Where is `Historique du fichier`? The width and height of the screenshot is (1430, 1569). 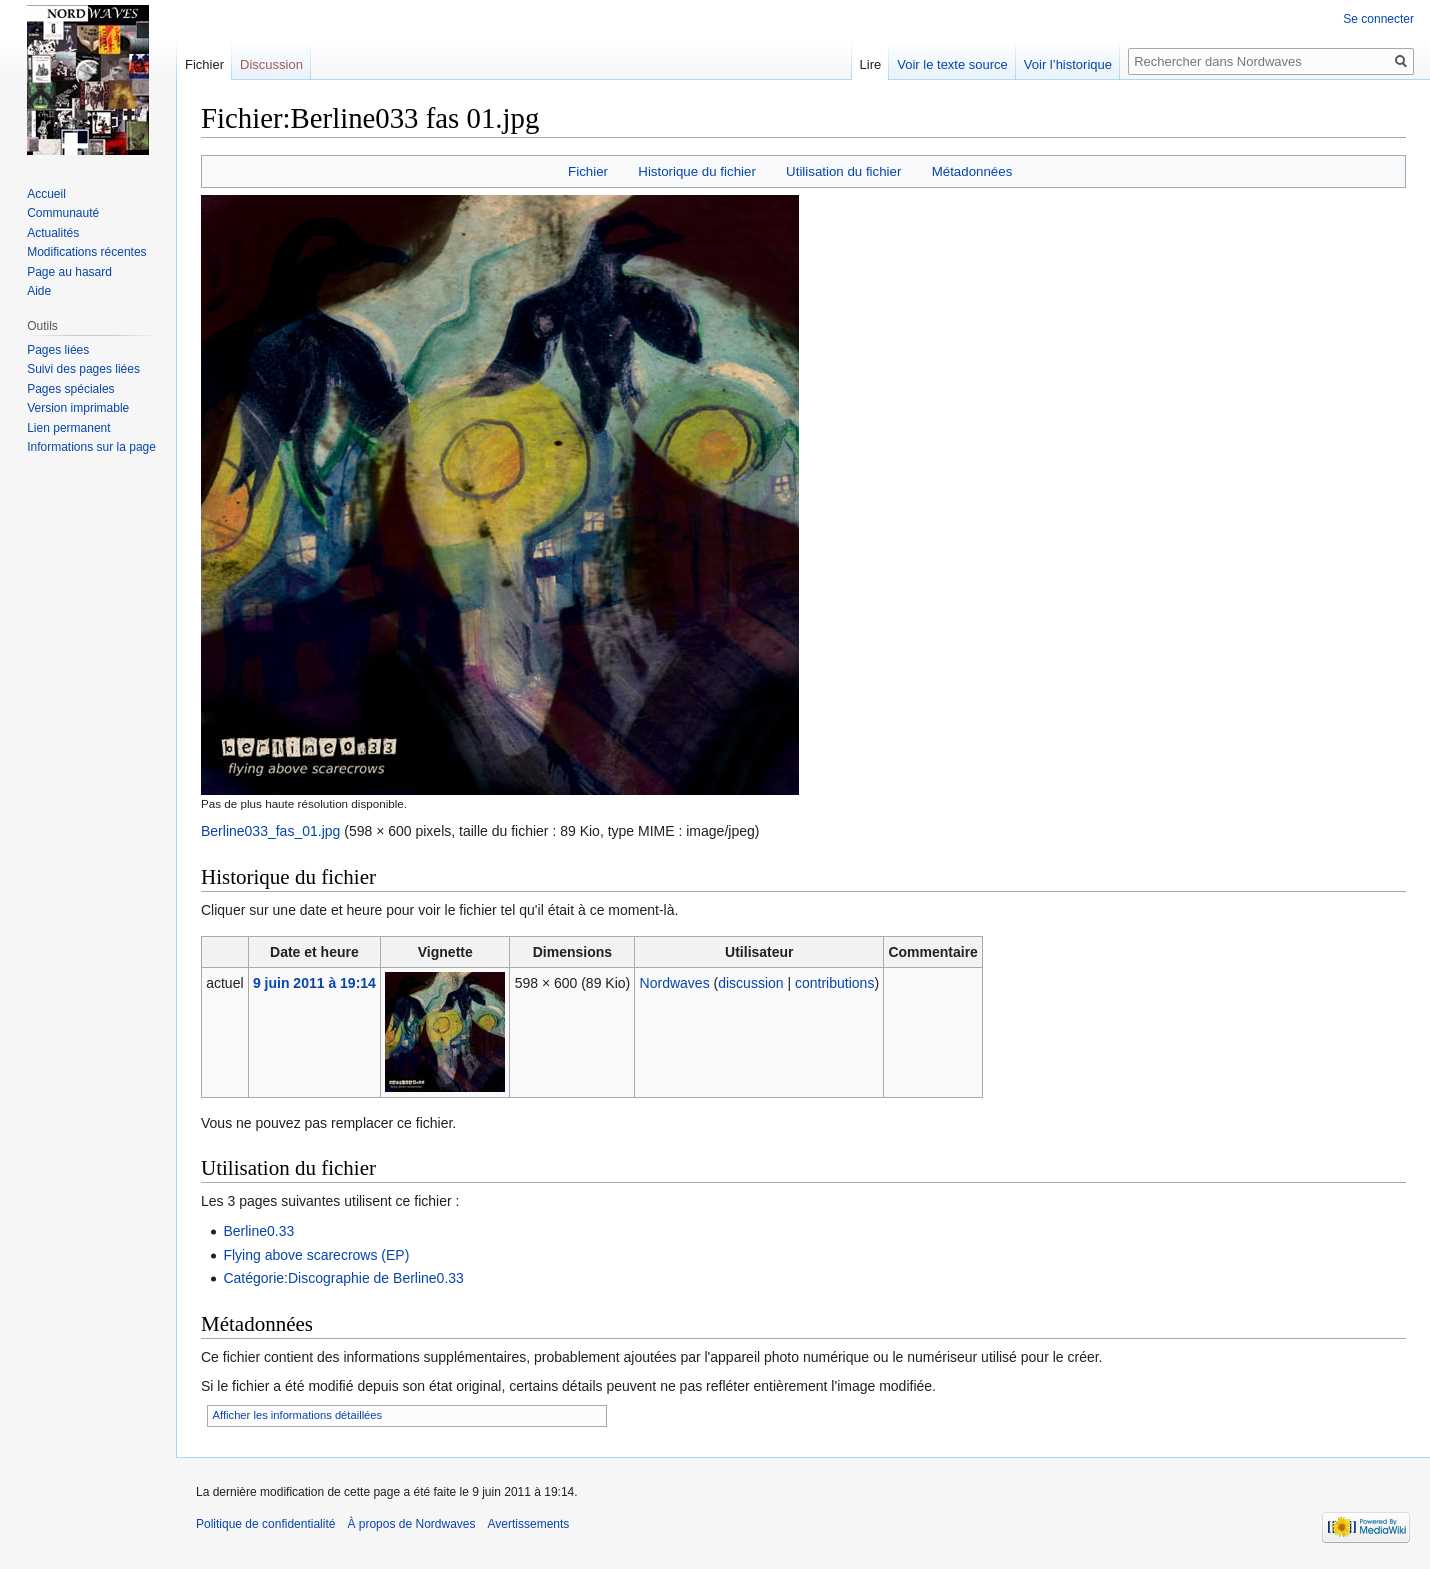 Historique du fichier is located at coordinates (697, 171).